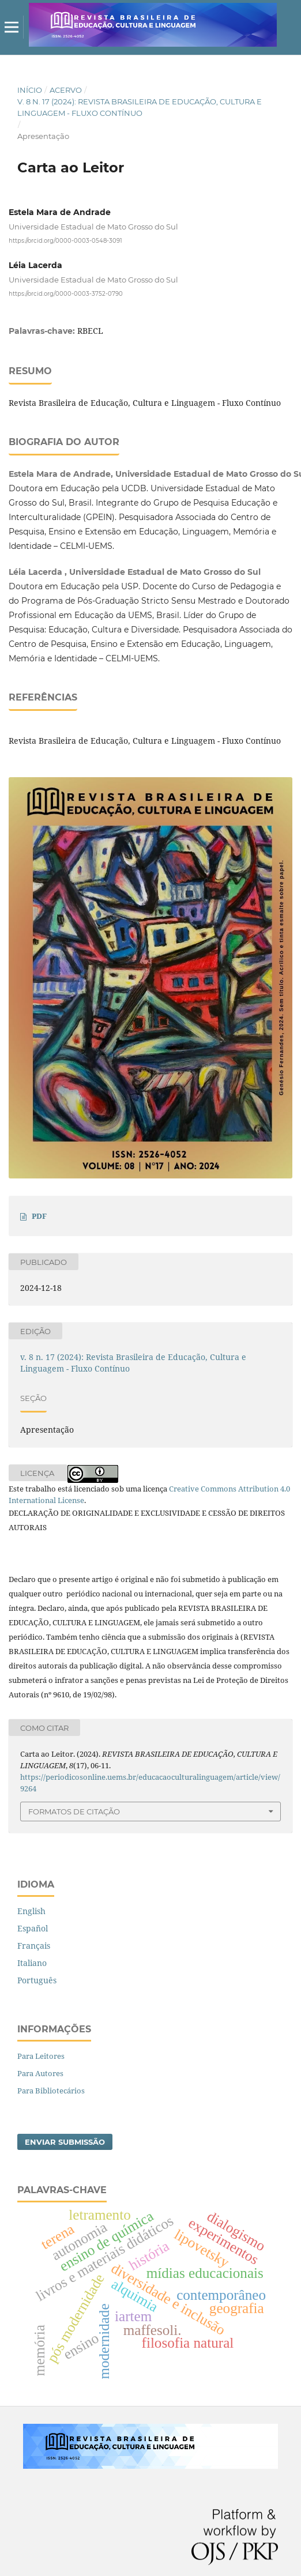 The height and width of the screenshot is (2576, 301). I want to click on Para Bibliotecários, so click(51, 2090).